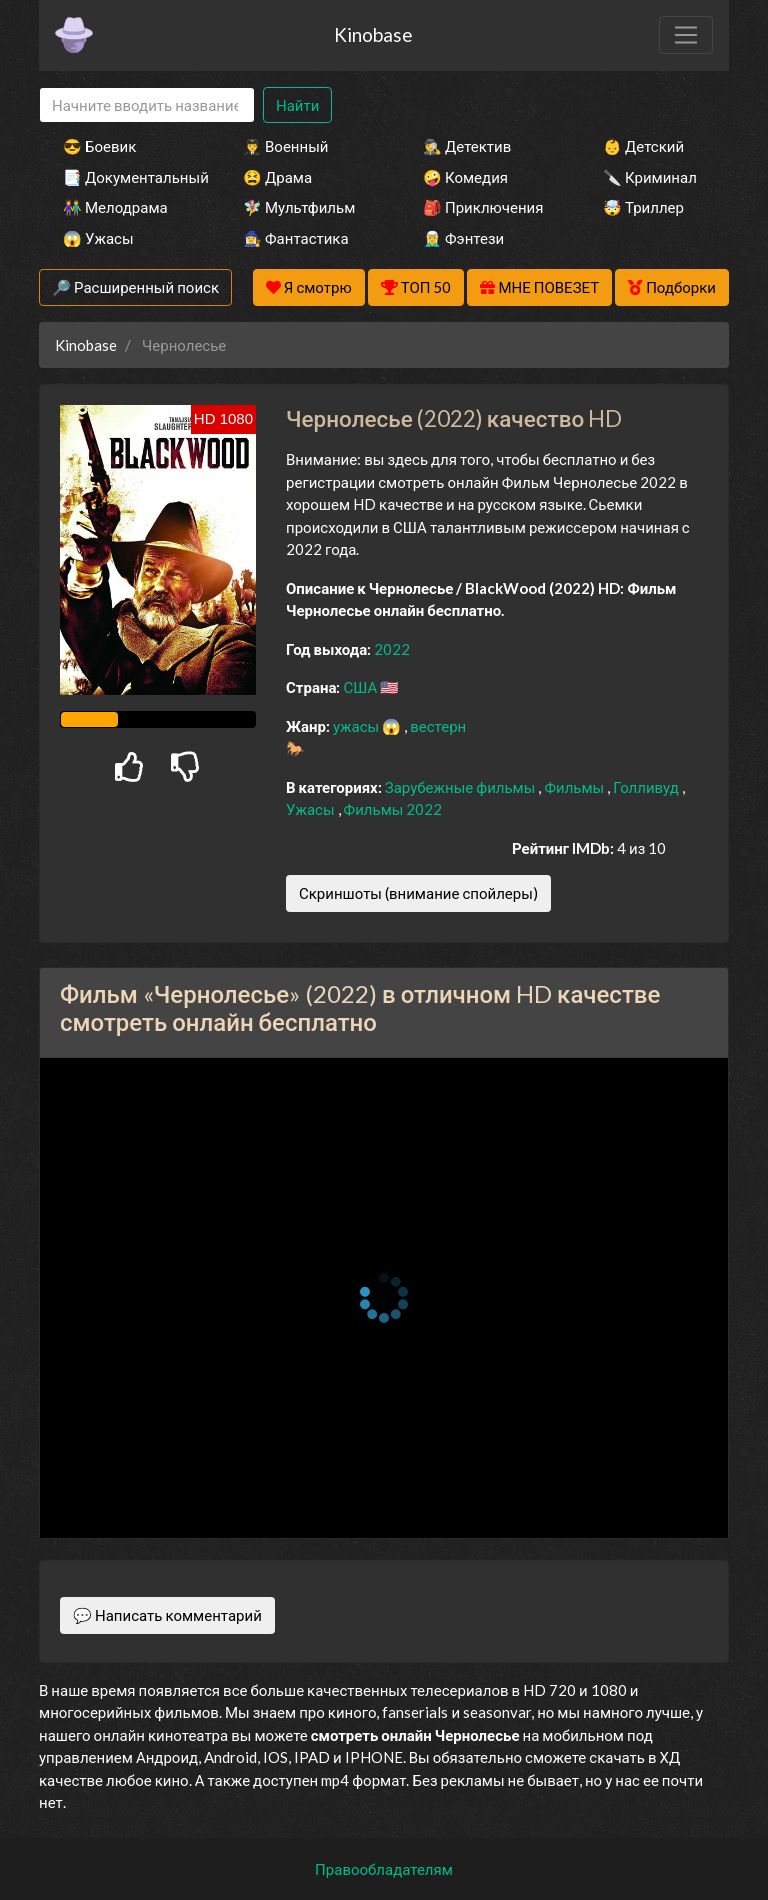 Image resolution: width=768 pixels, height=1900 pixels. What do you see at coordinates (135, 287) in the screenshot?
I see `🔎 Расширенный поиск` at bounding box center [135, 287].